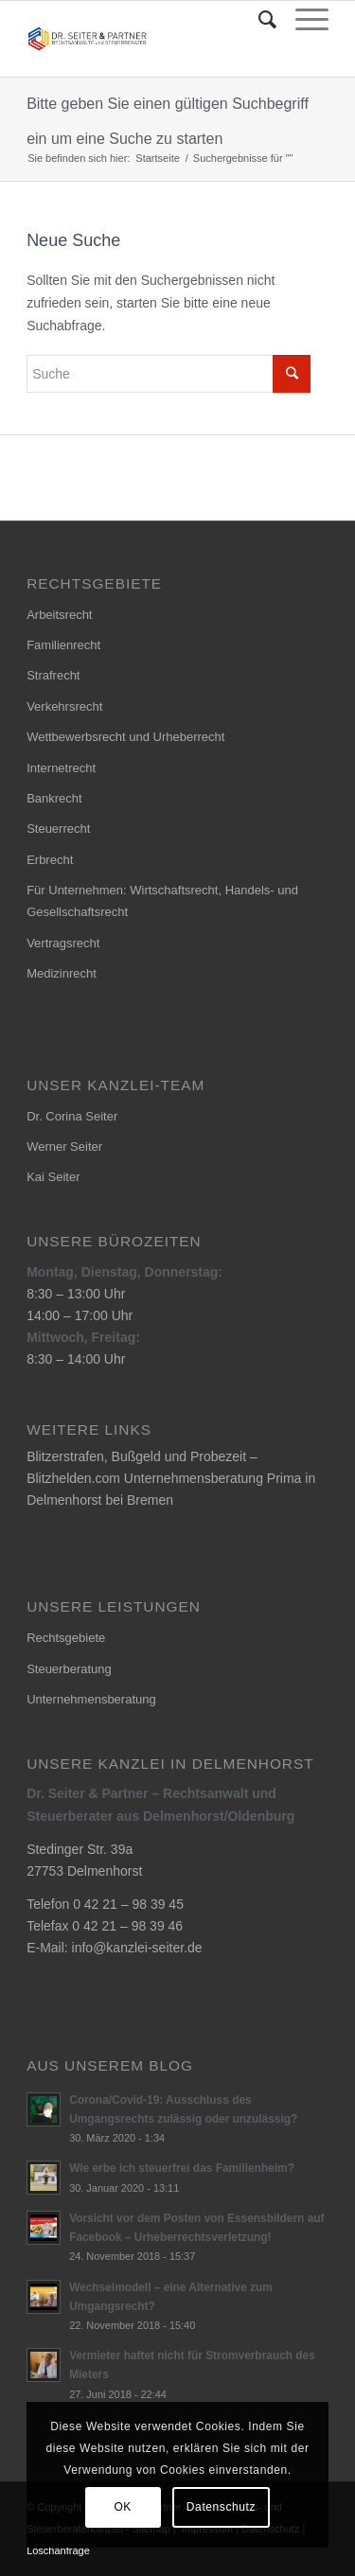 This screenshot has height=2576, width=355. What do you see at coordinates (66, 1638) in the screenshot?
I see `Rechtsgebiete` at bounding box center [66, 1638].